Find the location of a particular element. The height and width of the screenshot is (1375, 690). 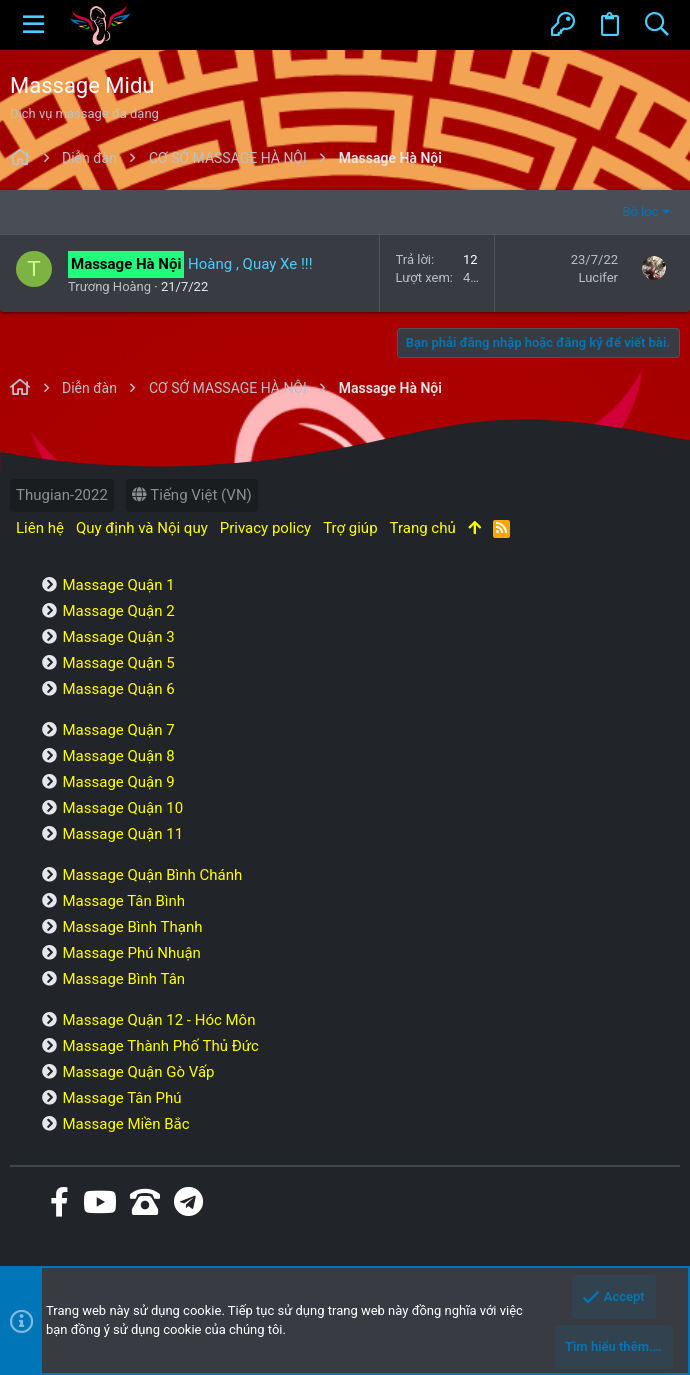

Massage Quận 2 is located at coordinates (118, 611).